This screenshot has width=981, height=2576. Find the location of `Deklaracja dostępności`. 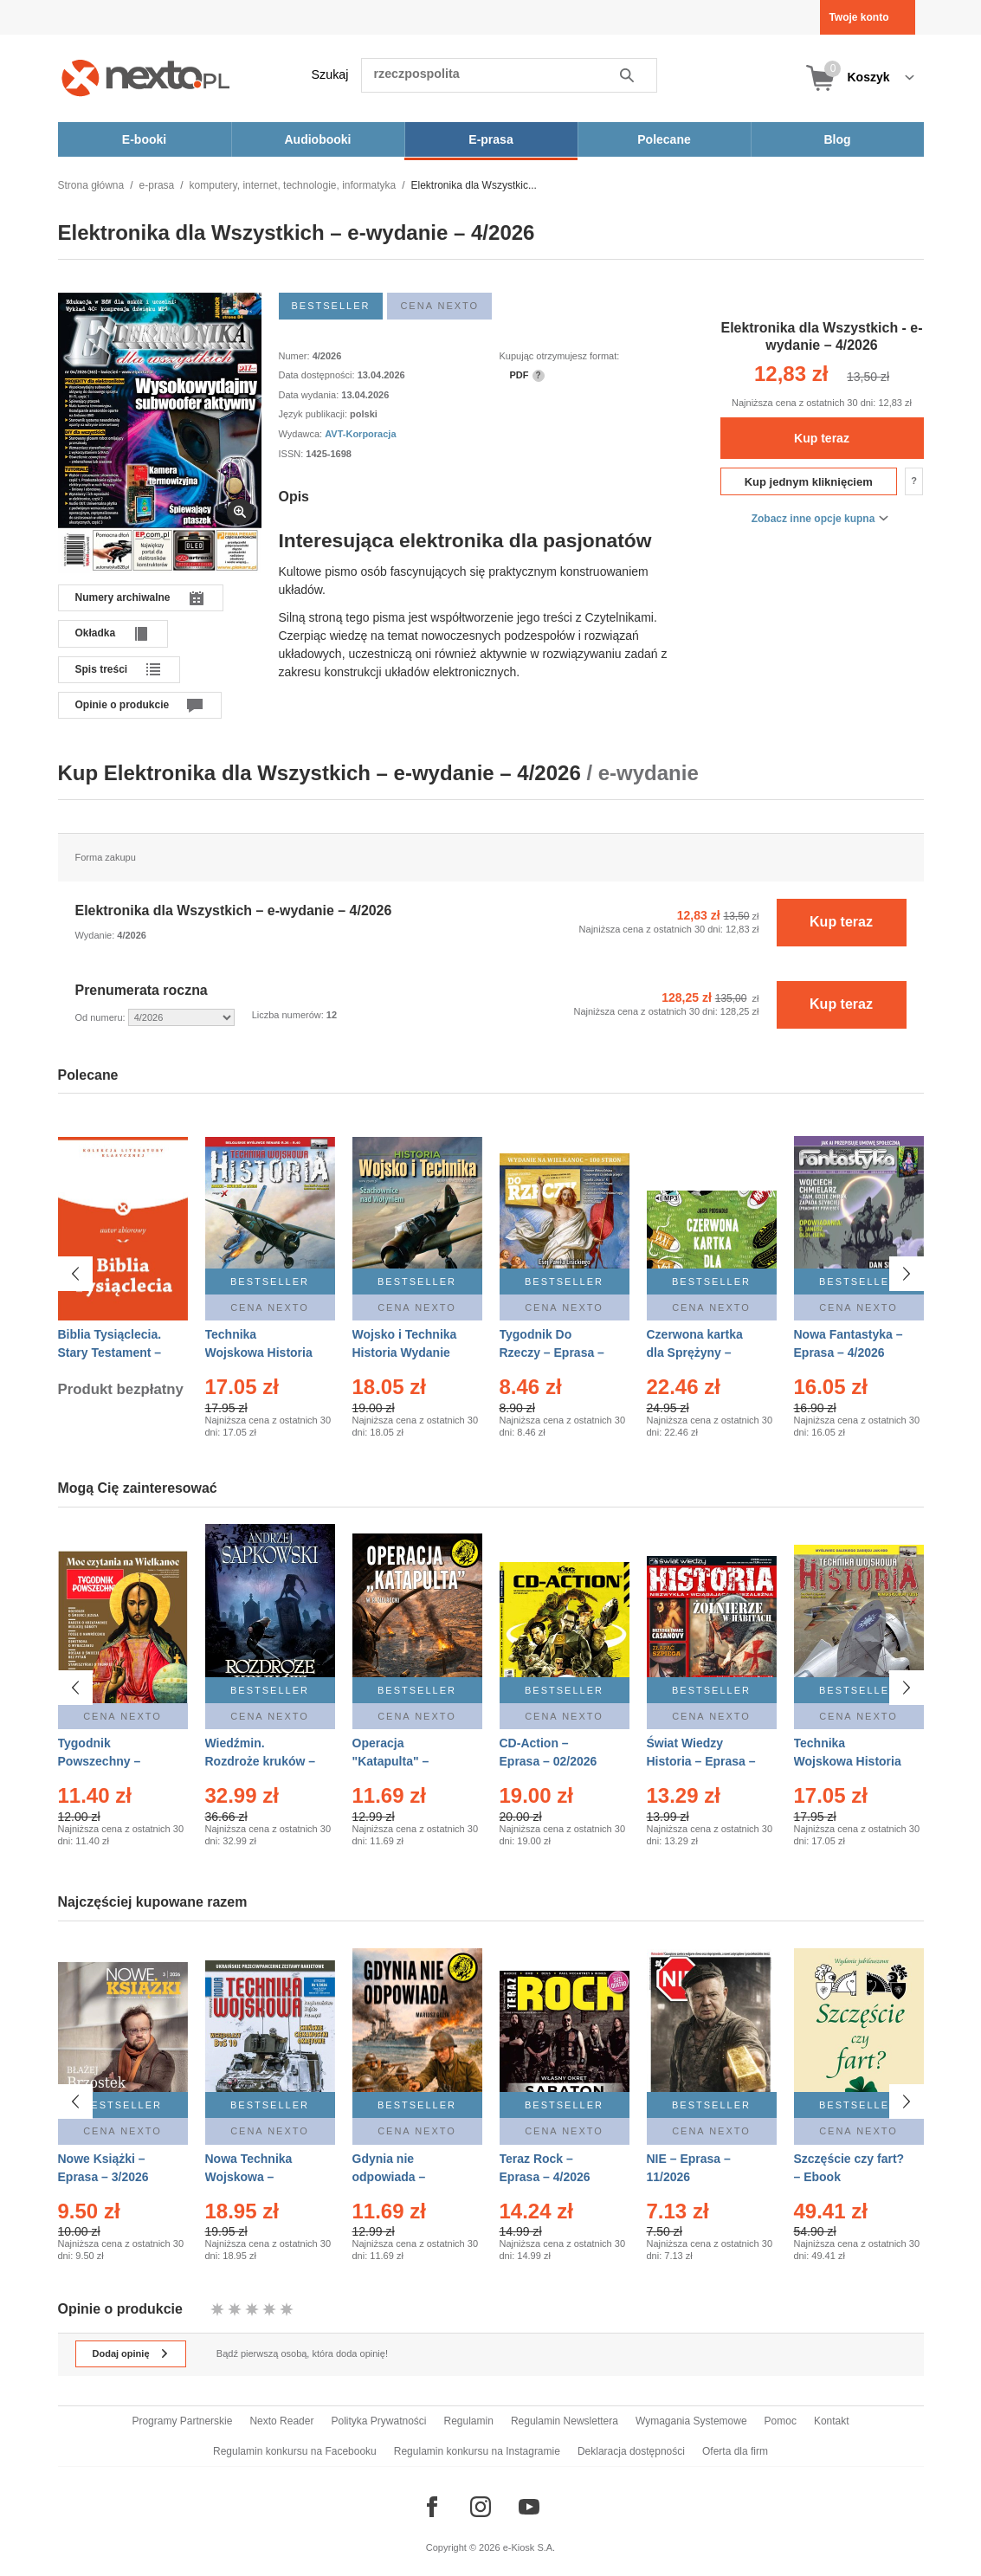

Deklaracja dostępności is located at coordinates (631, 2451).